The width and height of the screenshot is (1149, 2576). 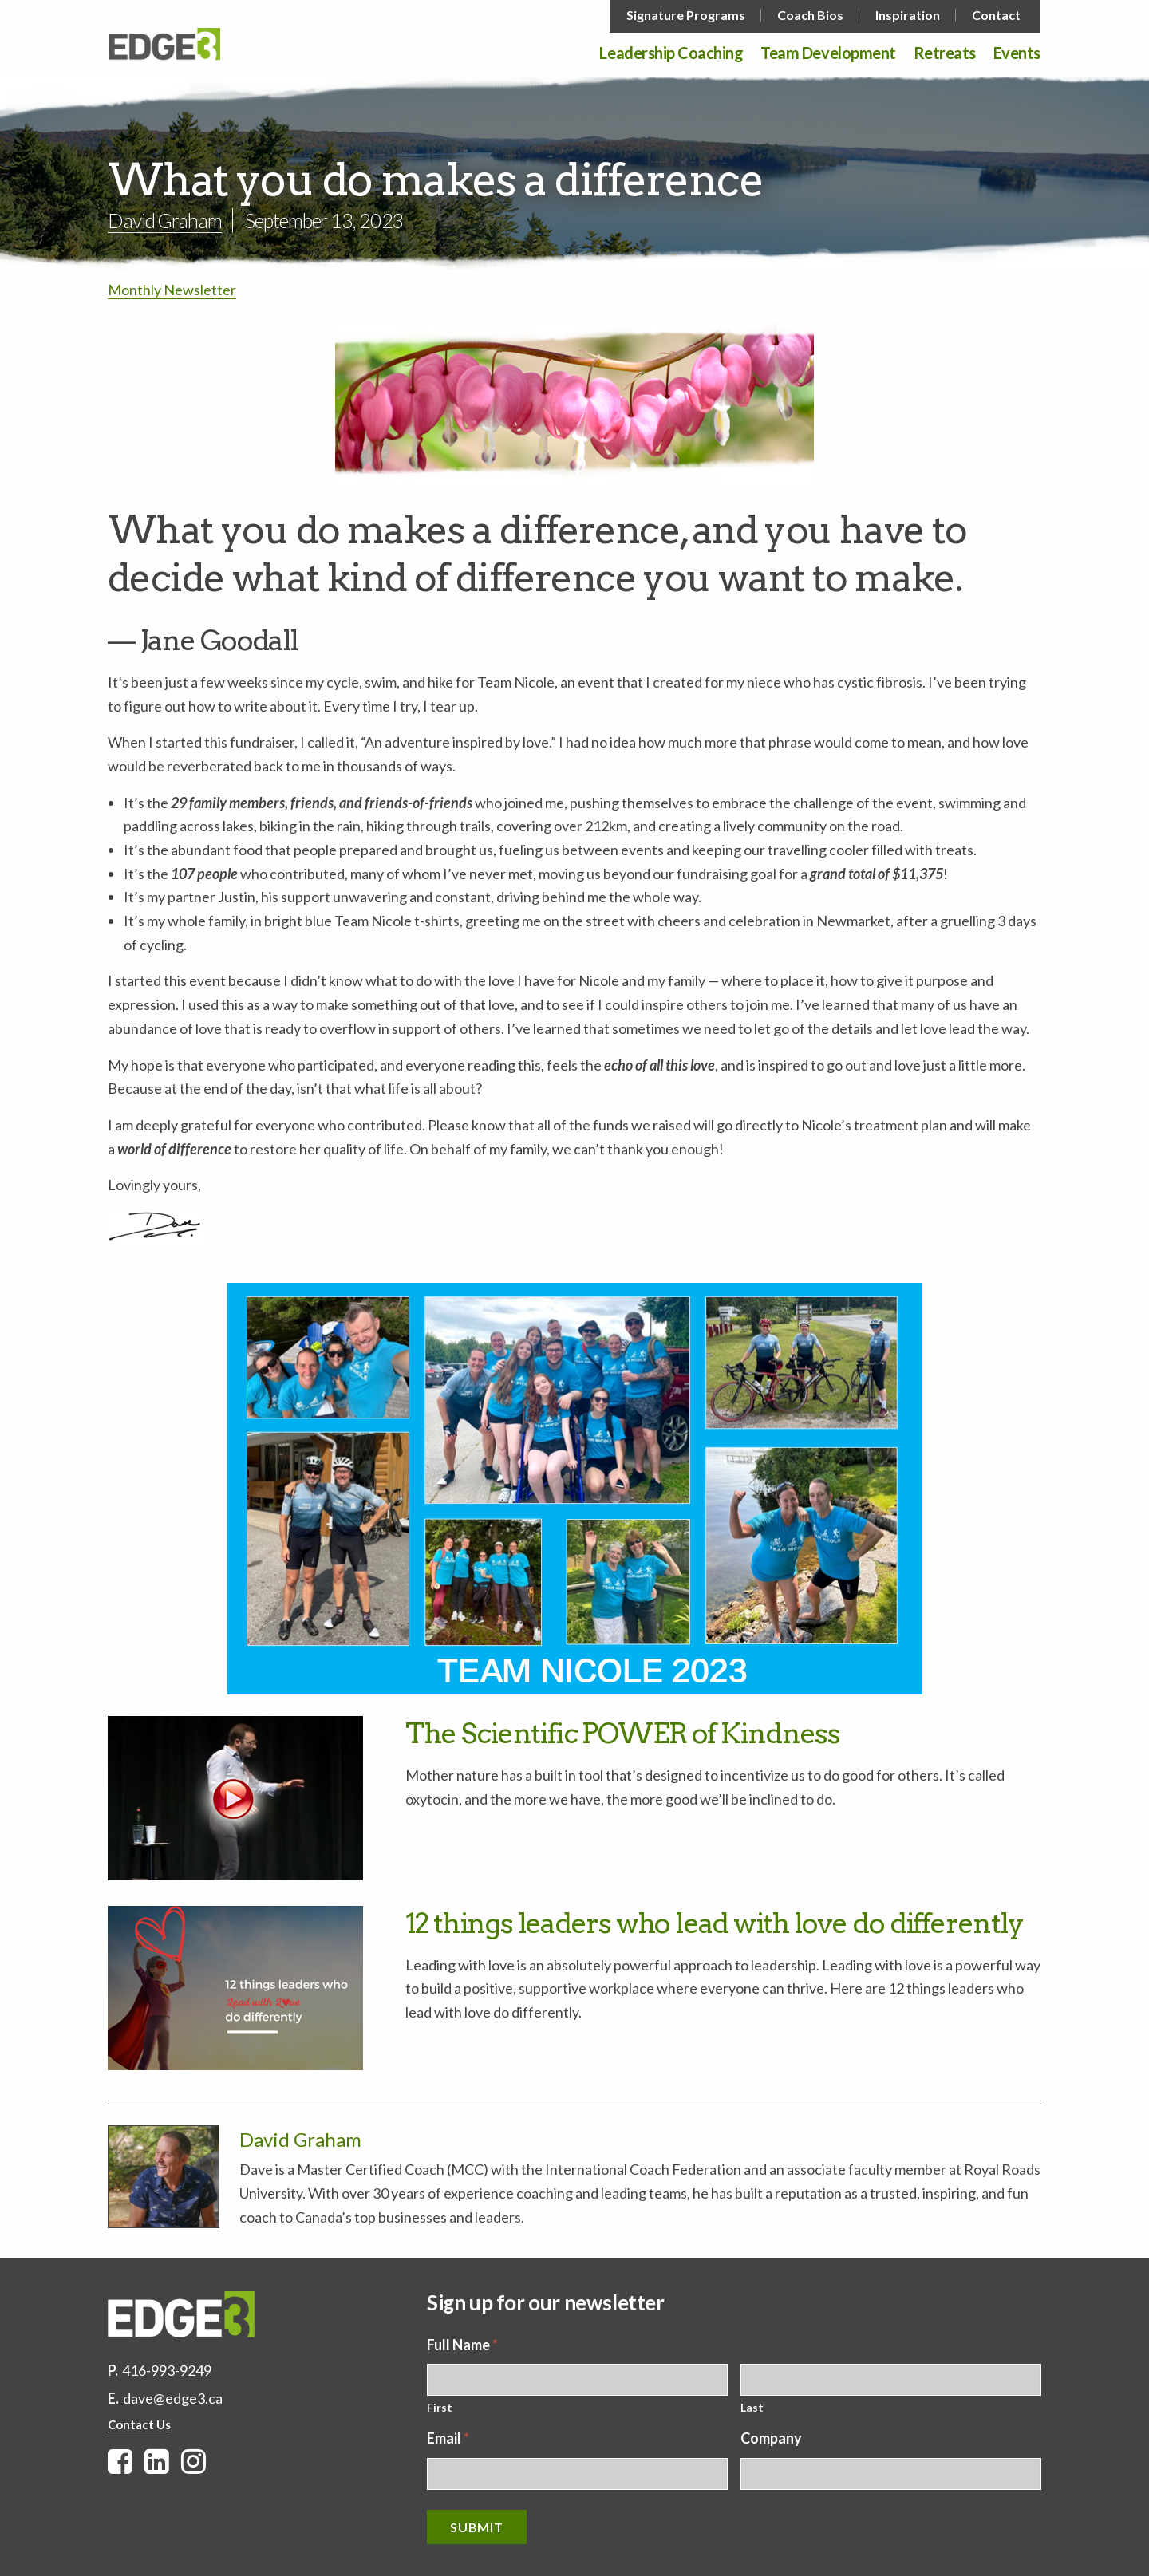 What do you see at coordinates (996, 15) in the screenshot?
I see `Contact` at bounding box center [996, 15].